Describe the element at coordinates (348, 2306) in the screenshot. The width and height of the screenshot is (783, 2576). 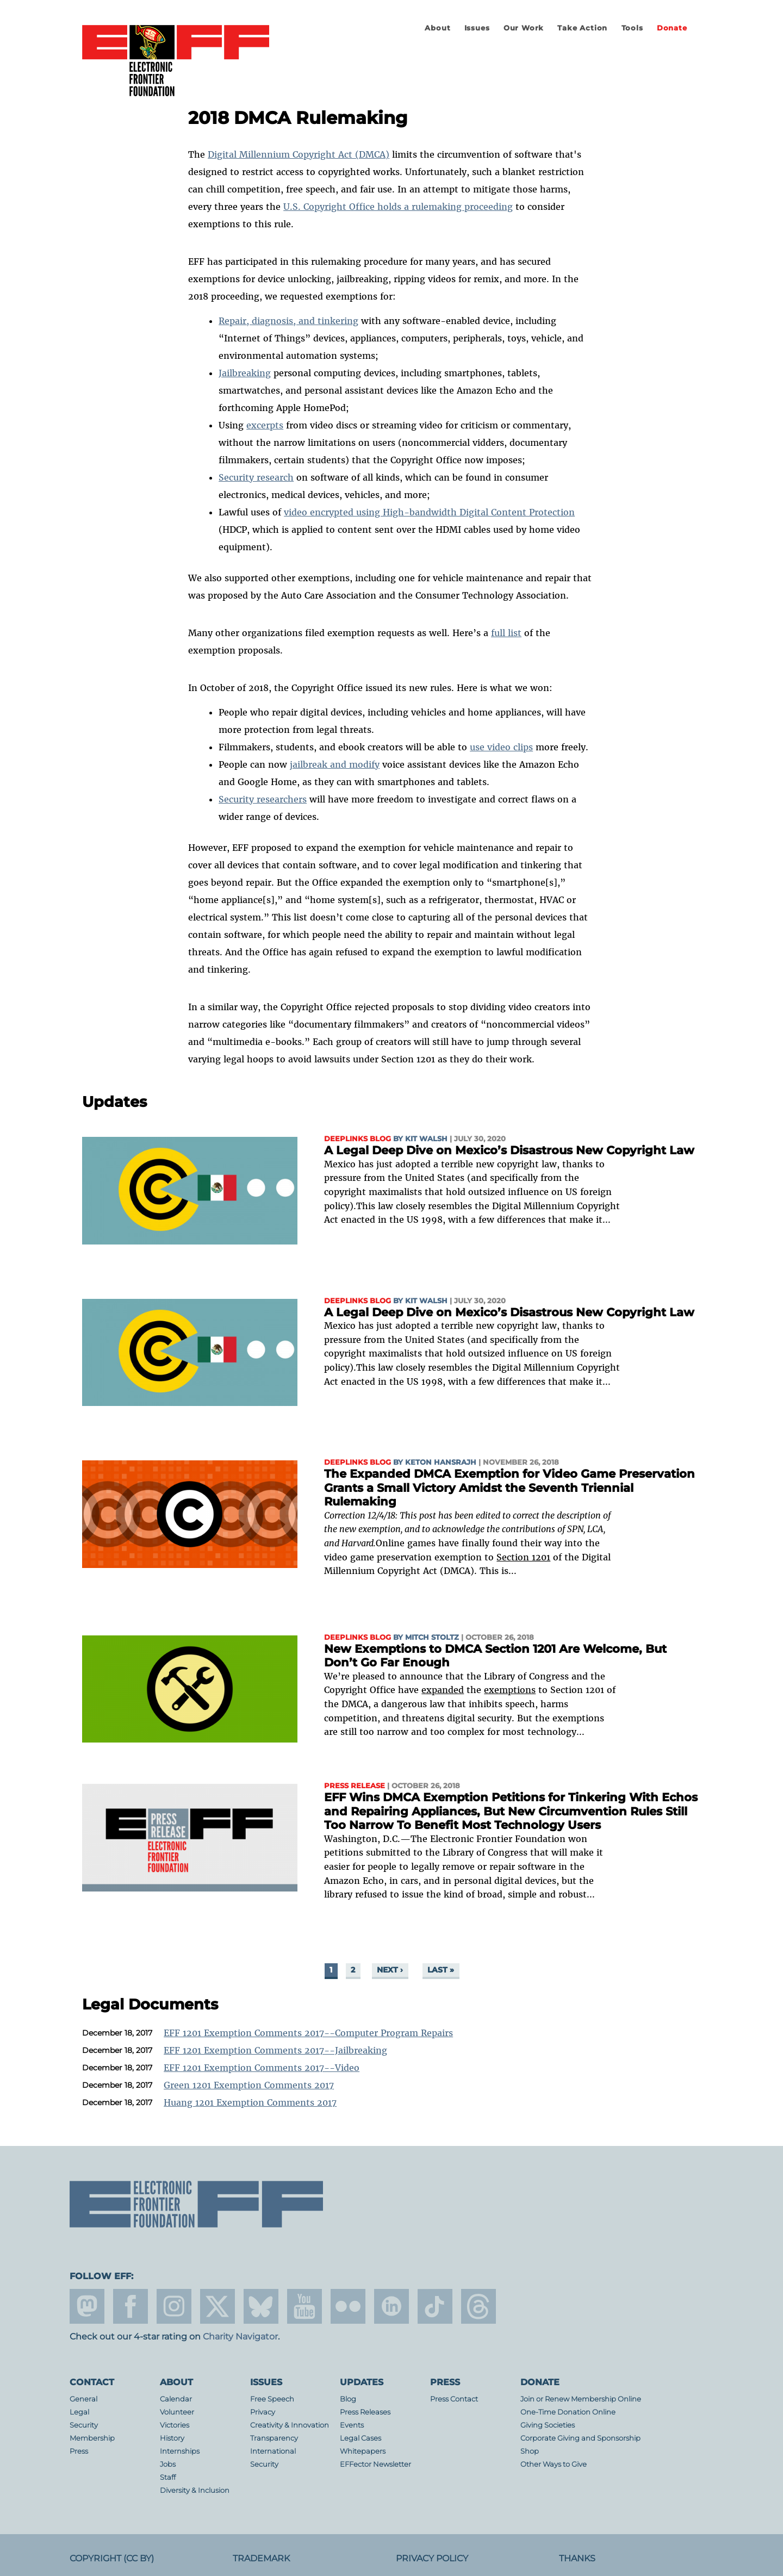
I see `flicker` at that location.